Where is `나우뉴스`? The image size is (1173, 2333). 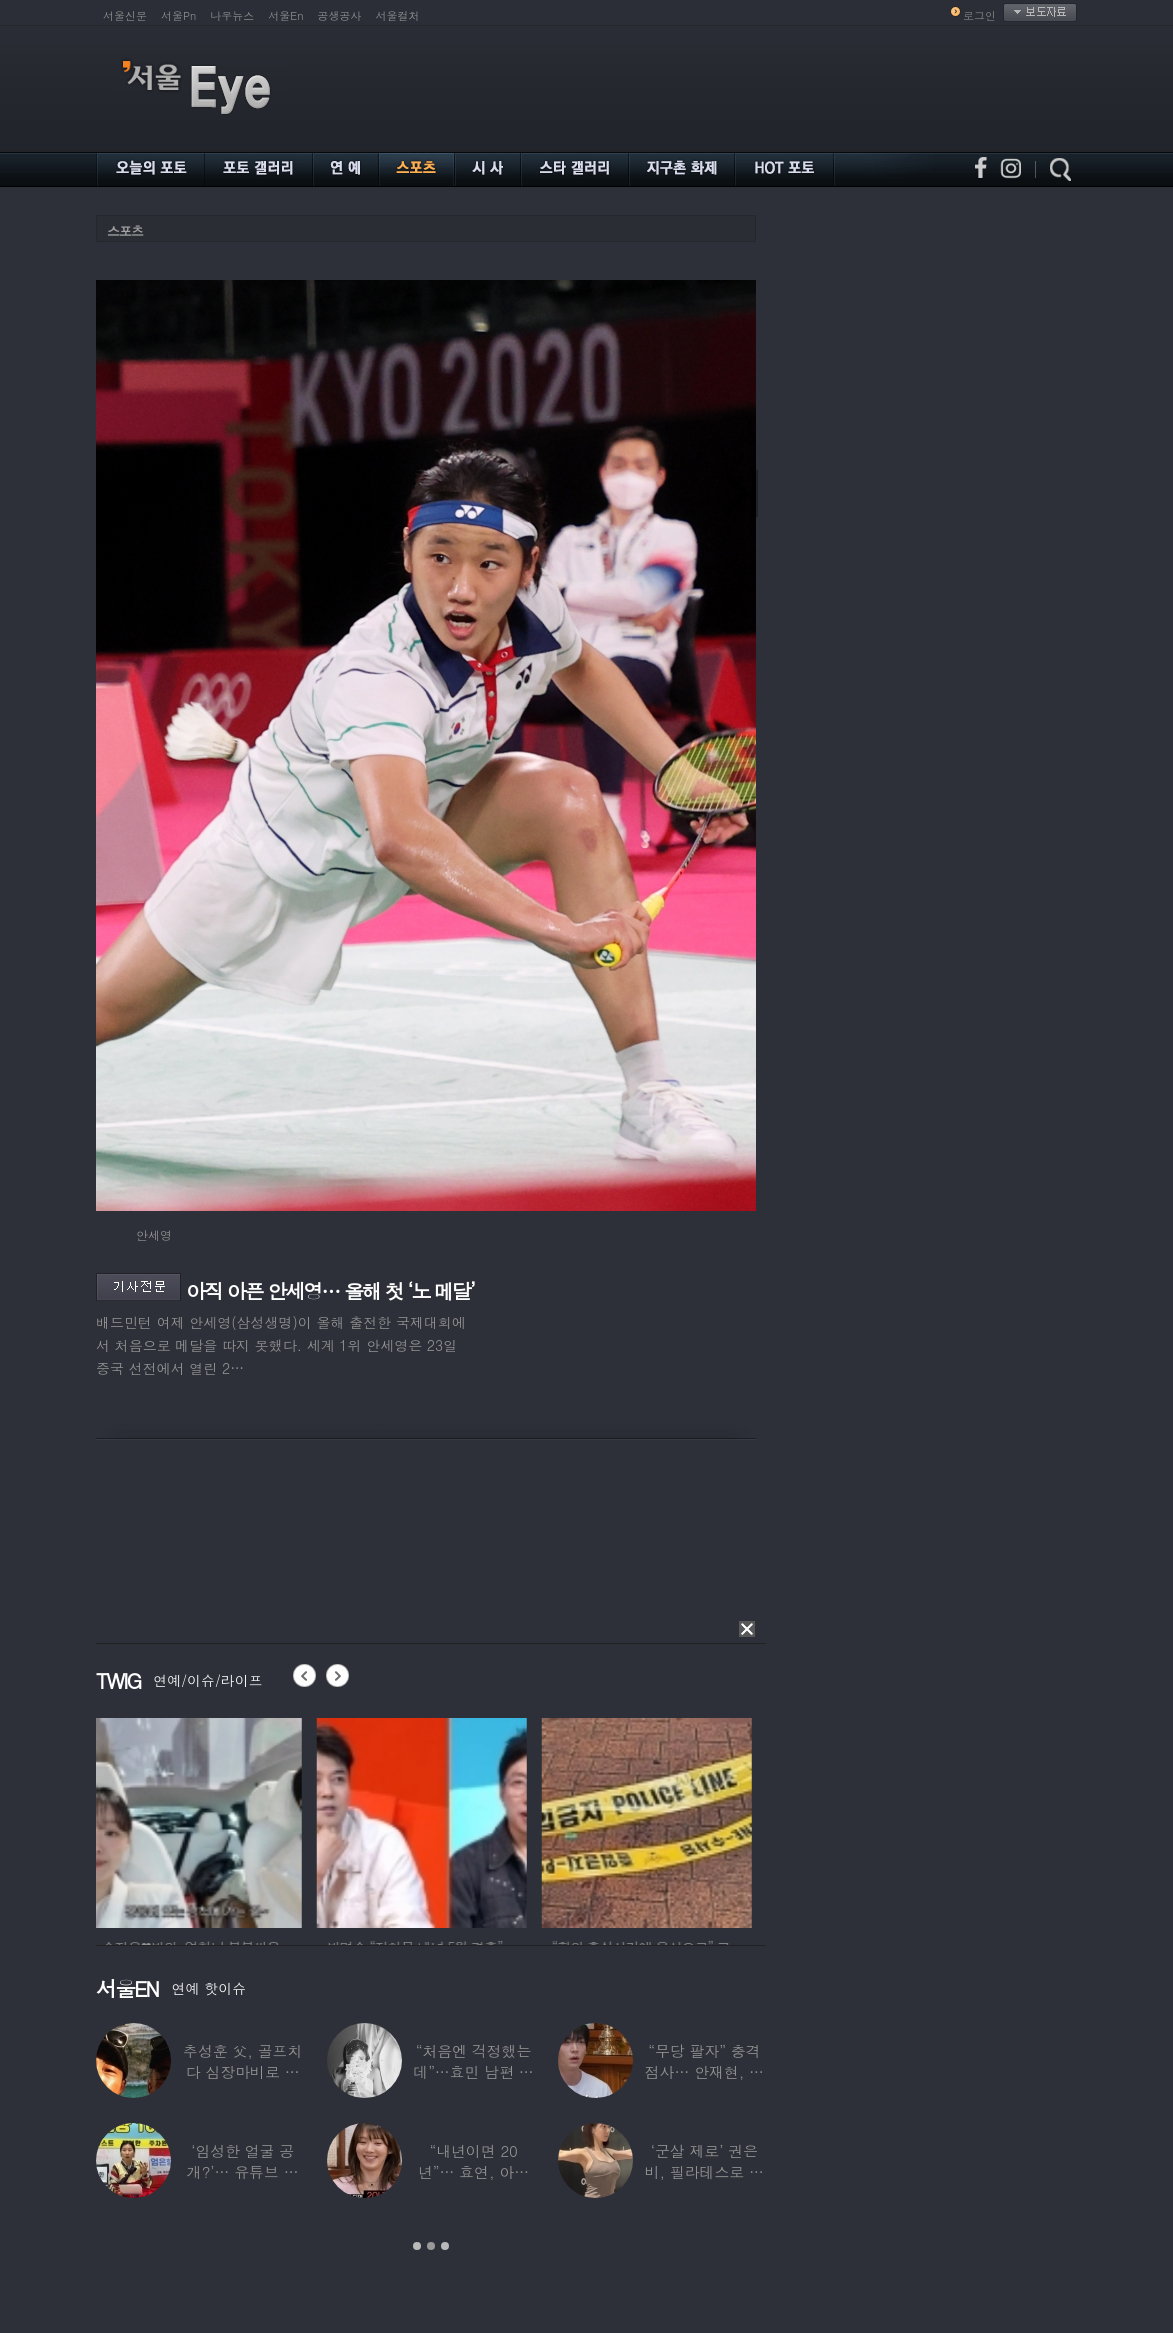 나우뉴스 is located at coordinates (232, 15).